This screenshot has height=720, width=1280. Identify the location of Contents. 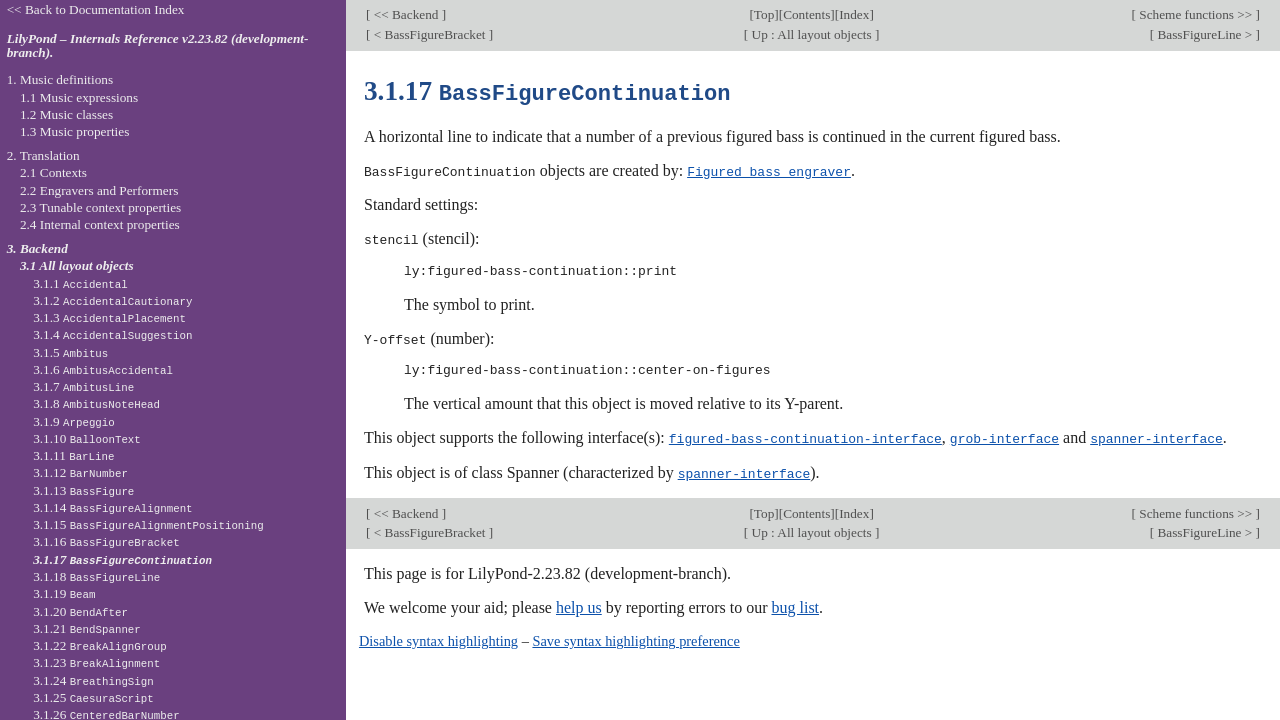
(806, 14).